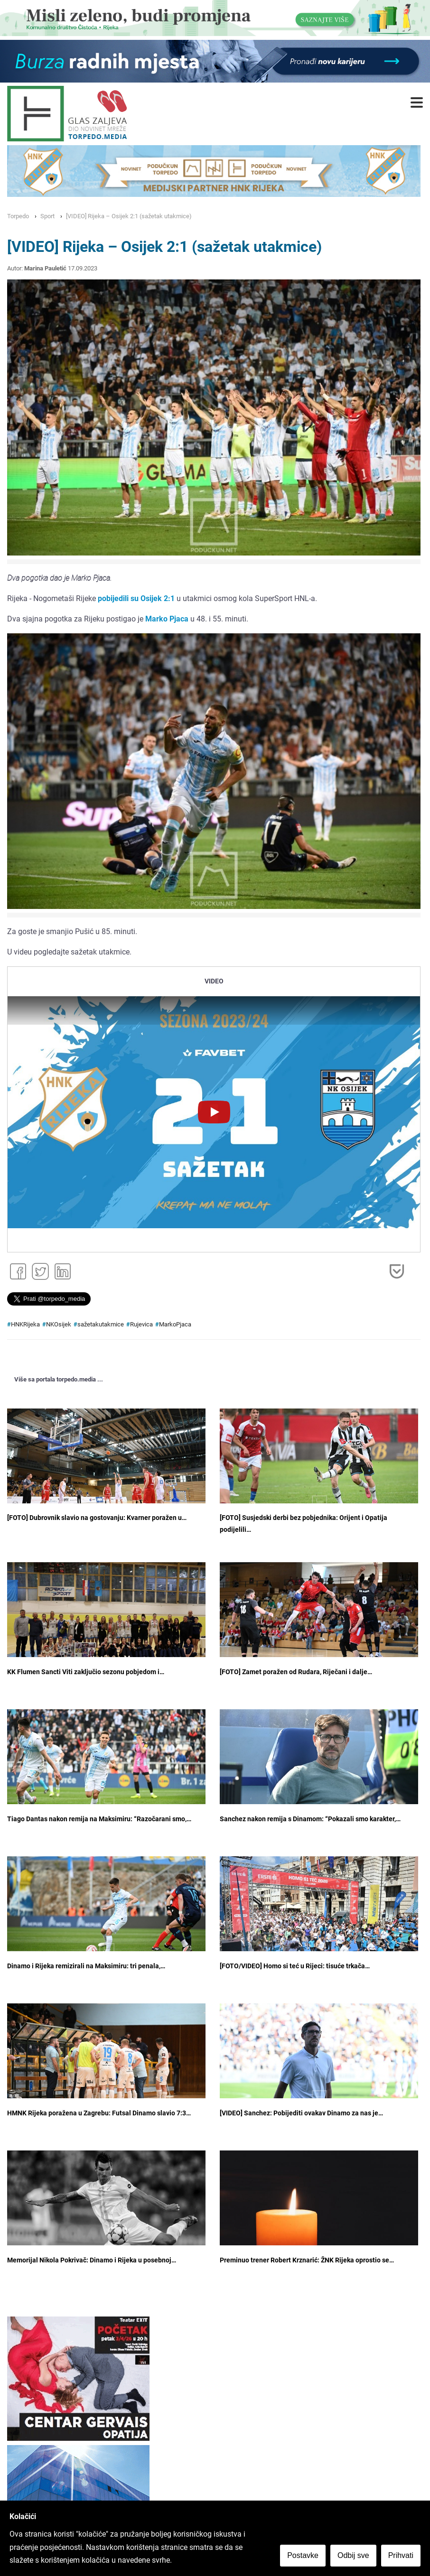  Describe the element at coordinates (296, 1672) in the screenshot. I see `[FOTO] Zamet poražen od Rudara, Riječani i dalje…` at that location.